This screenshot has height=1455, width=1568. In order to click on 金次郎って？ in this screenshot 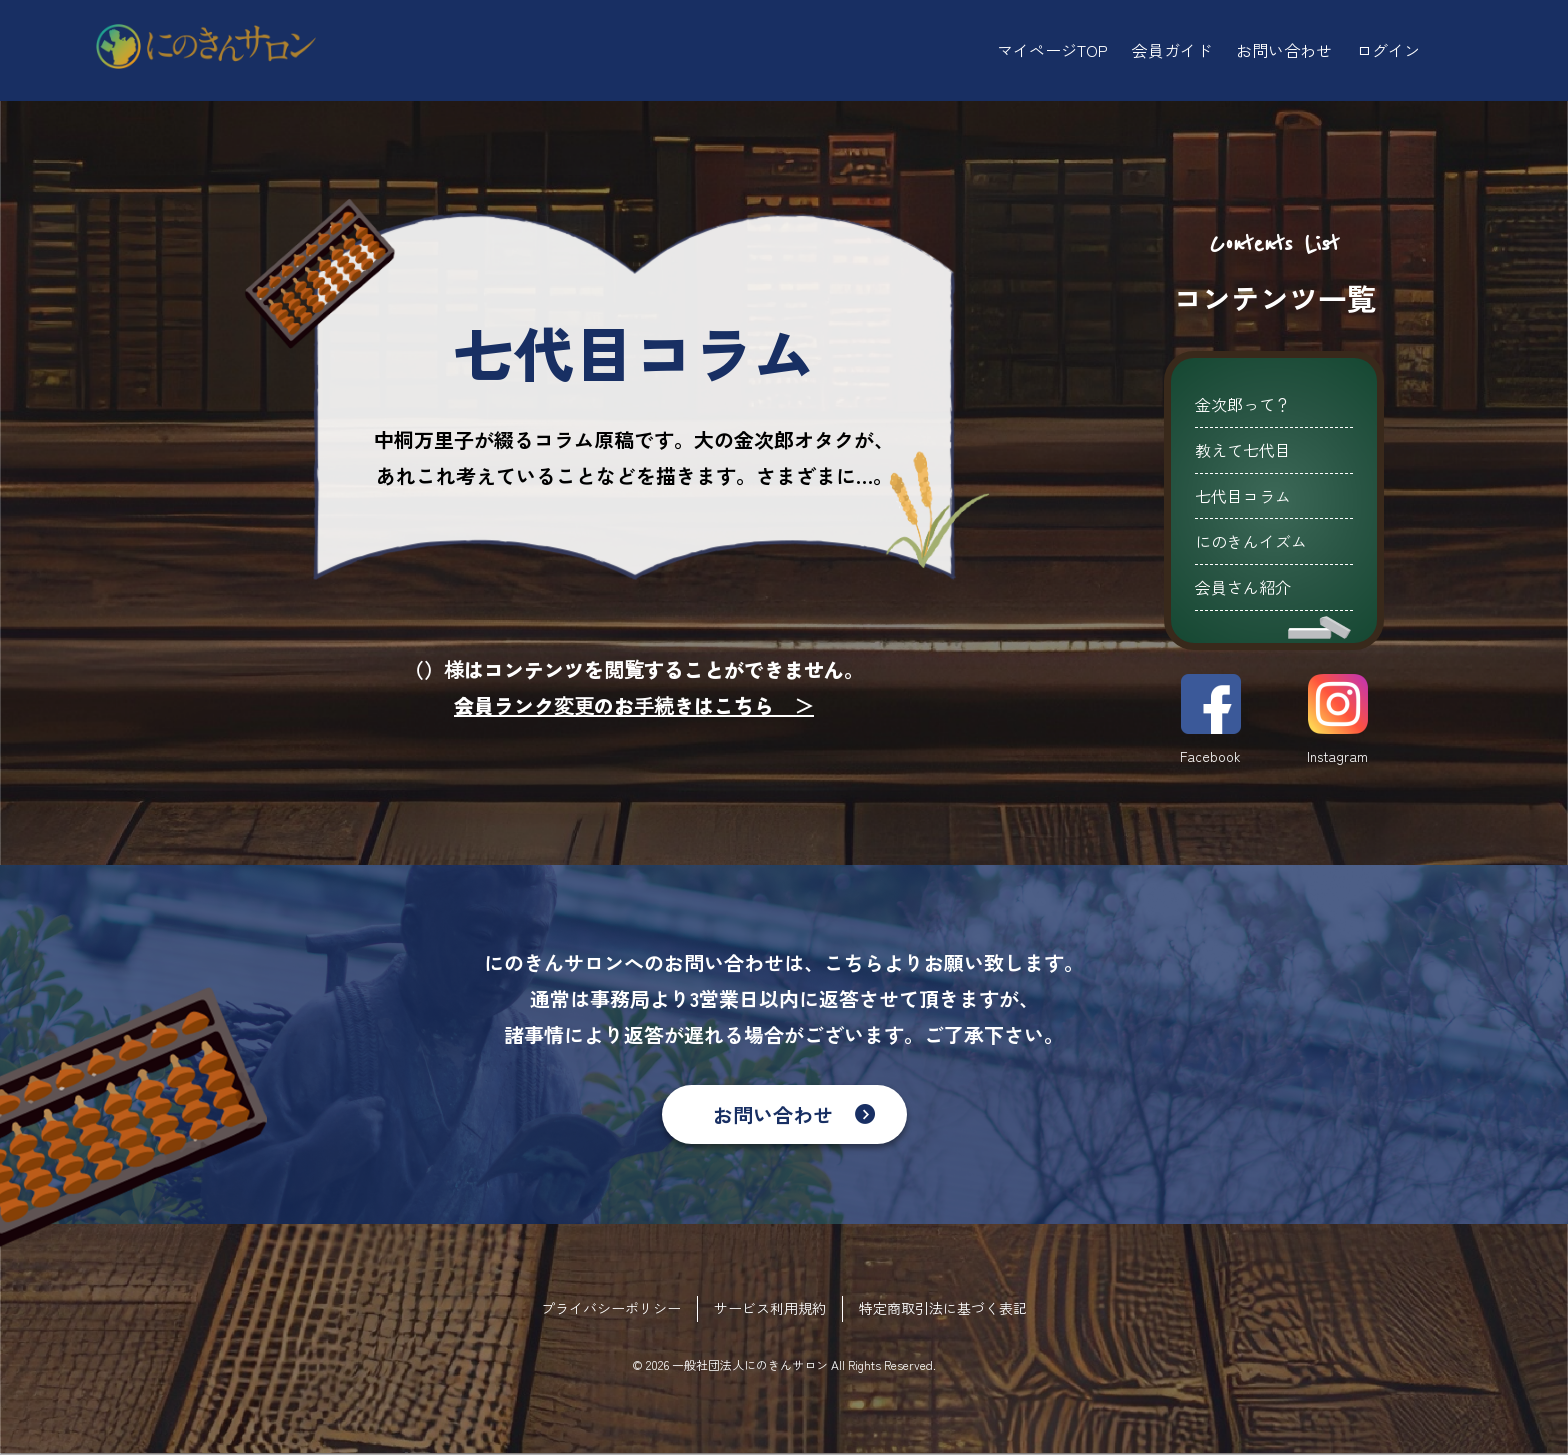, I will do `click(1243, 404)`.